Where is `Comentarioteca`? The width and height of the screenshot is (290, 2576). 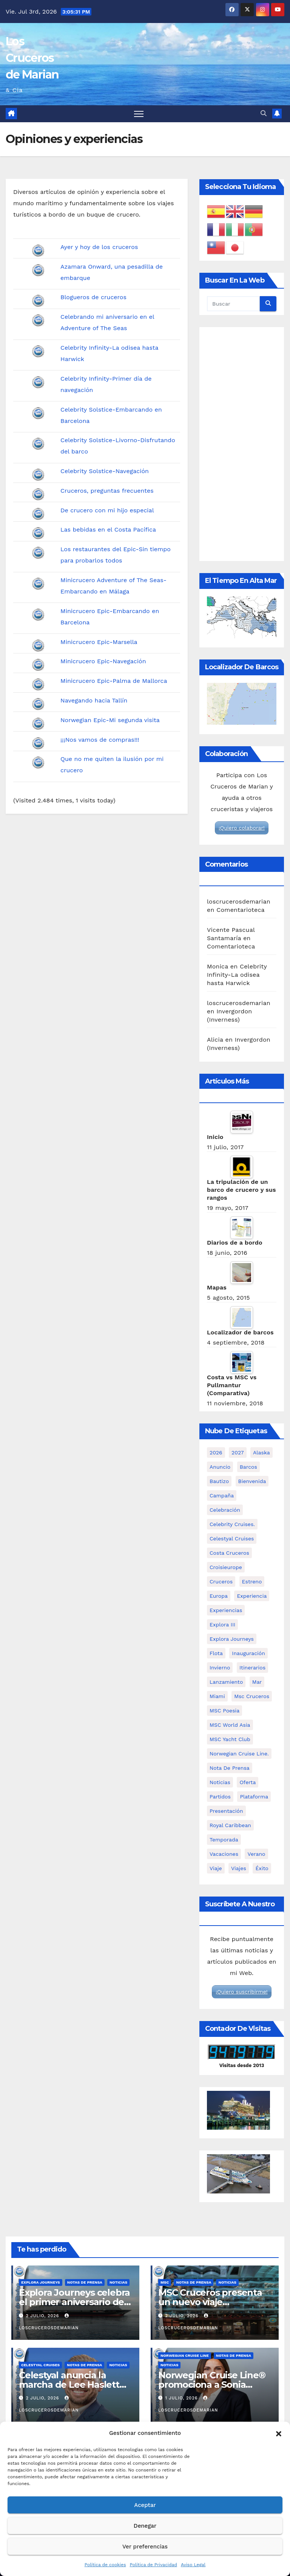
Comentarioteca is located at coordinates (240, 909).